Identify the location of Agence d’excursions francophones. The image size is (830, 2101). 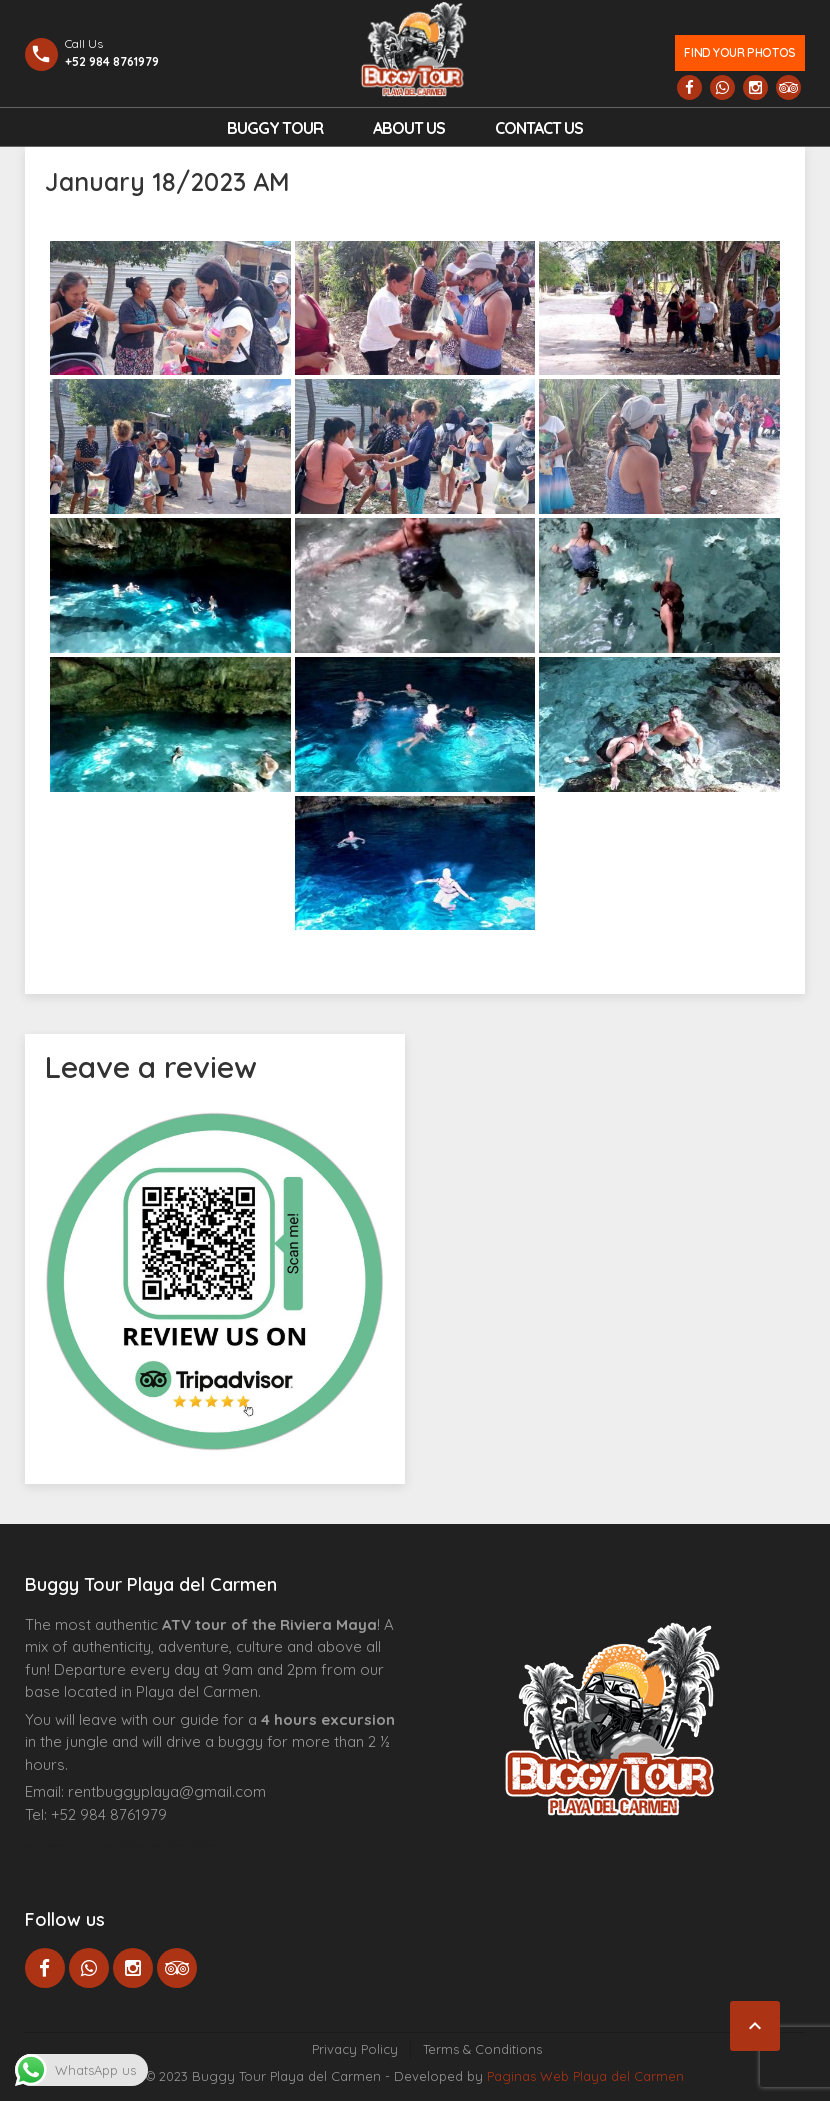
(65, 1845).